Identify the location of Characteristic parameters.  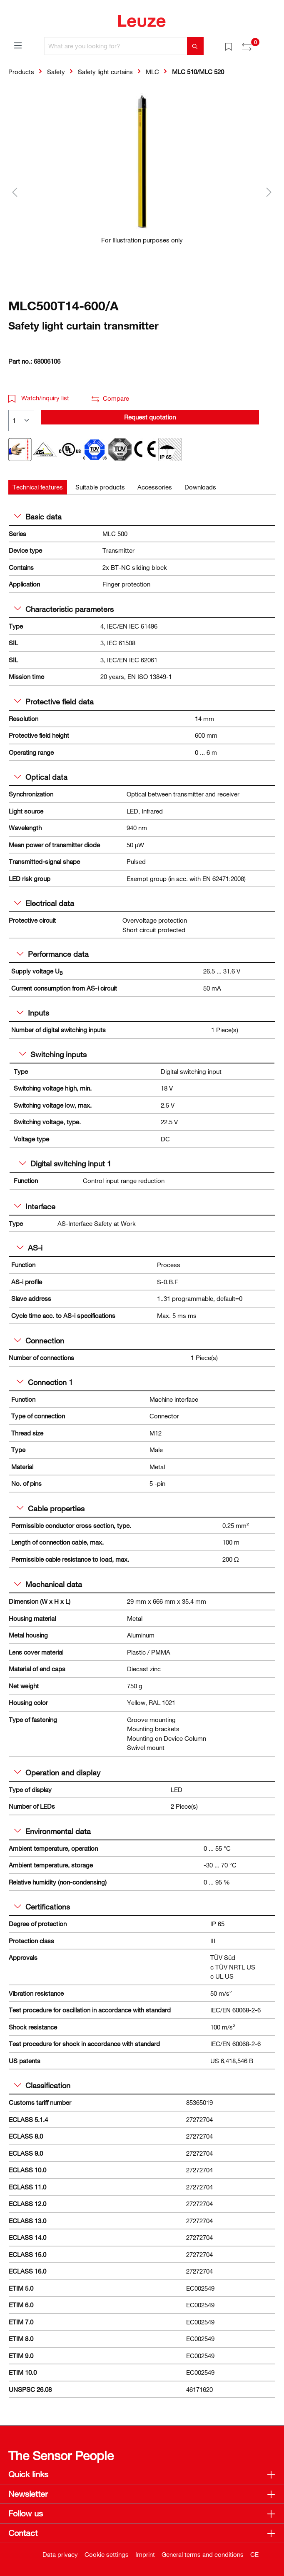
(64, 609).